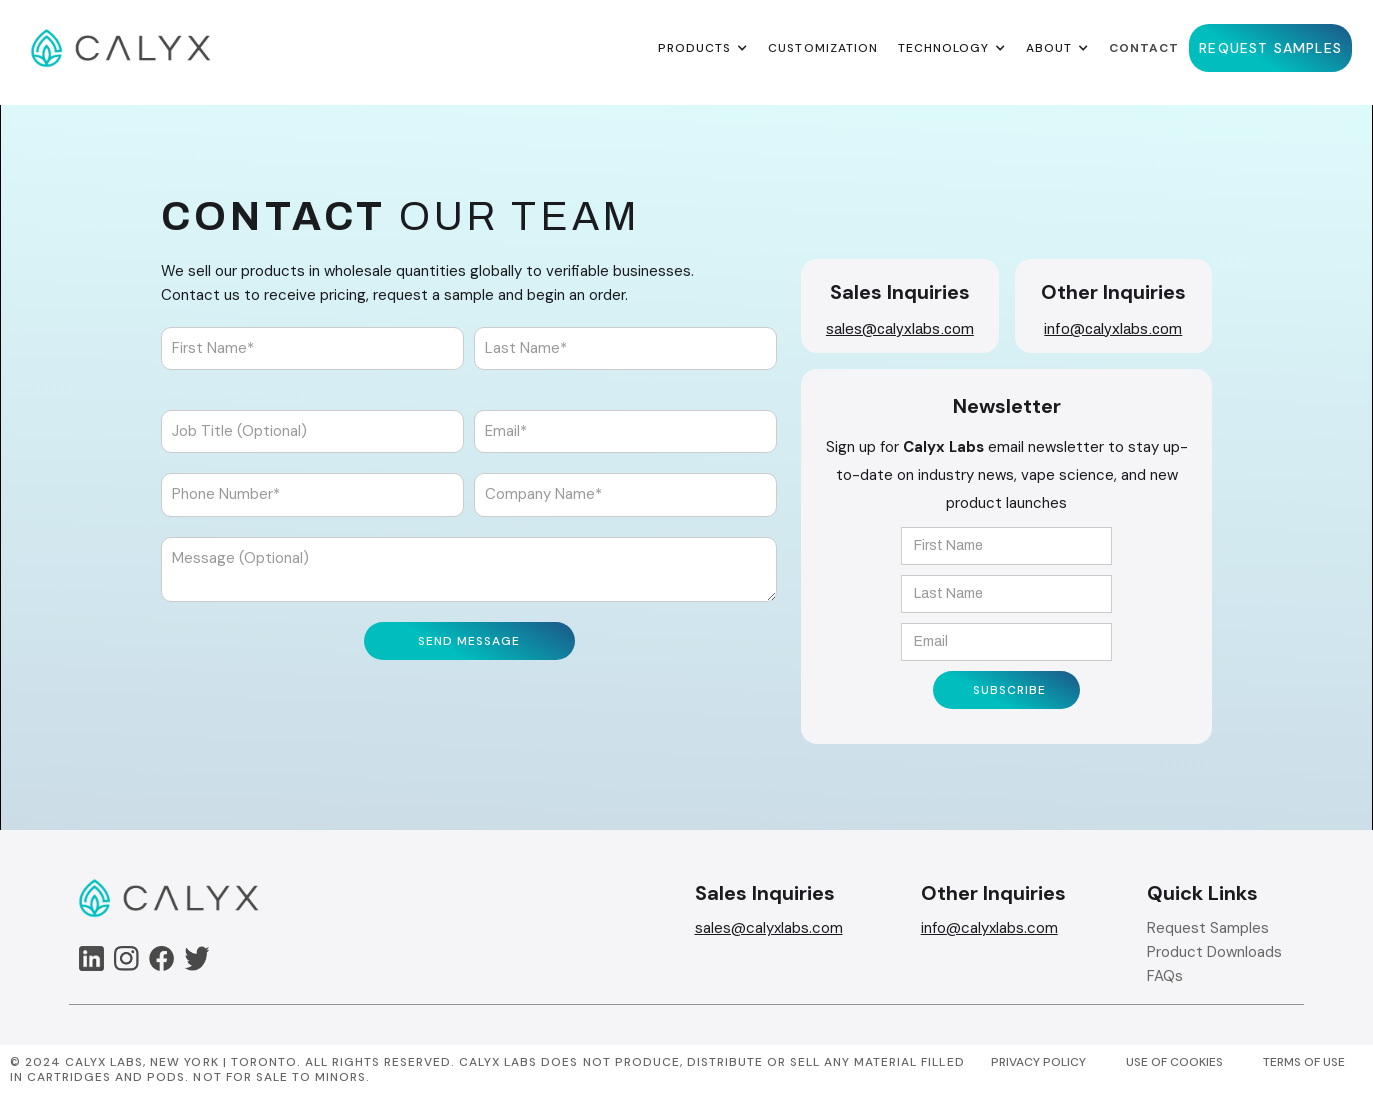  I want to click on FAQs, so click(1165, 976).